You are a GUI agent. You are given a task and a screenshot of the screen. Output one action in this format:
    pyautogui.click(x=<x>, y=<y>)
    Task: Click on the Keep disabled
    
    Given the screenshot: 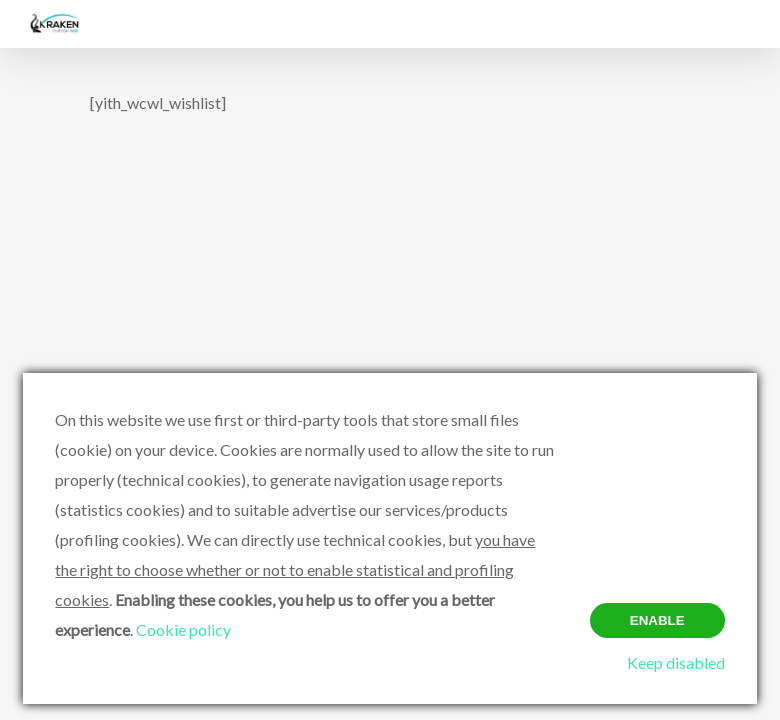 What is the action you would take?
    pyautogui.click(x=676, y=662)
    